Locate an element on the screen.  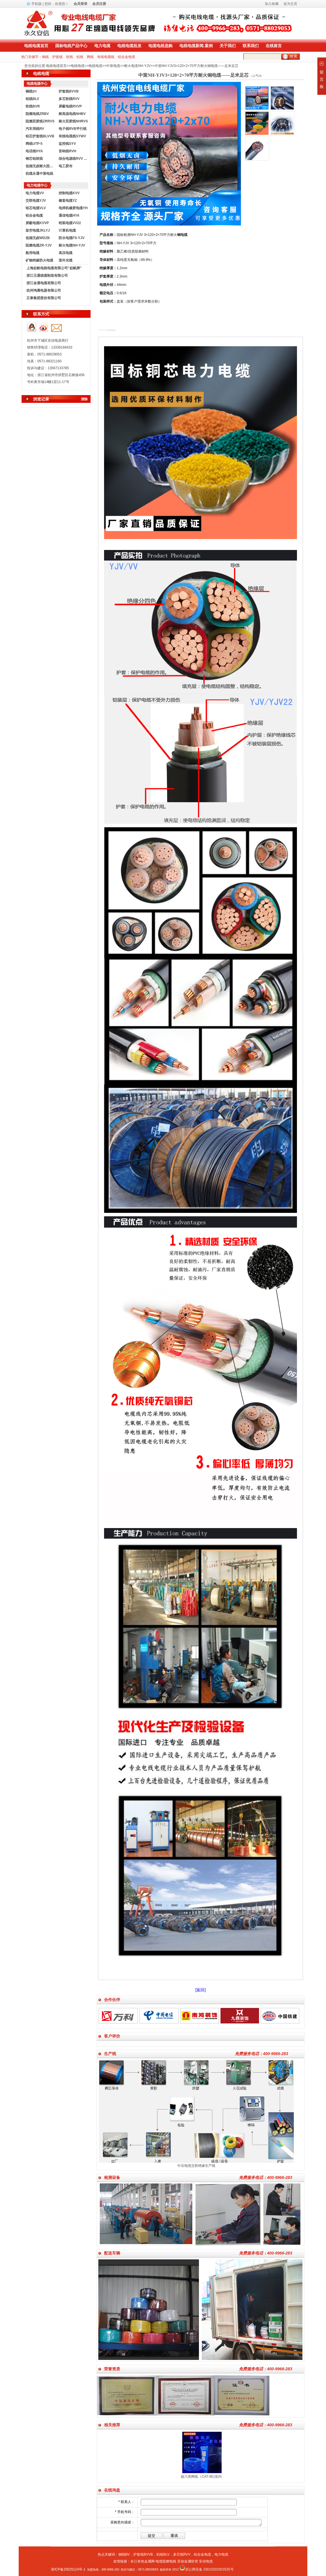
软线BVR is located at coordinates (33, 106).